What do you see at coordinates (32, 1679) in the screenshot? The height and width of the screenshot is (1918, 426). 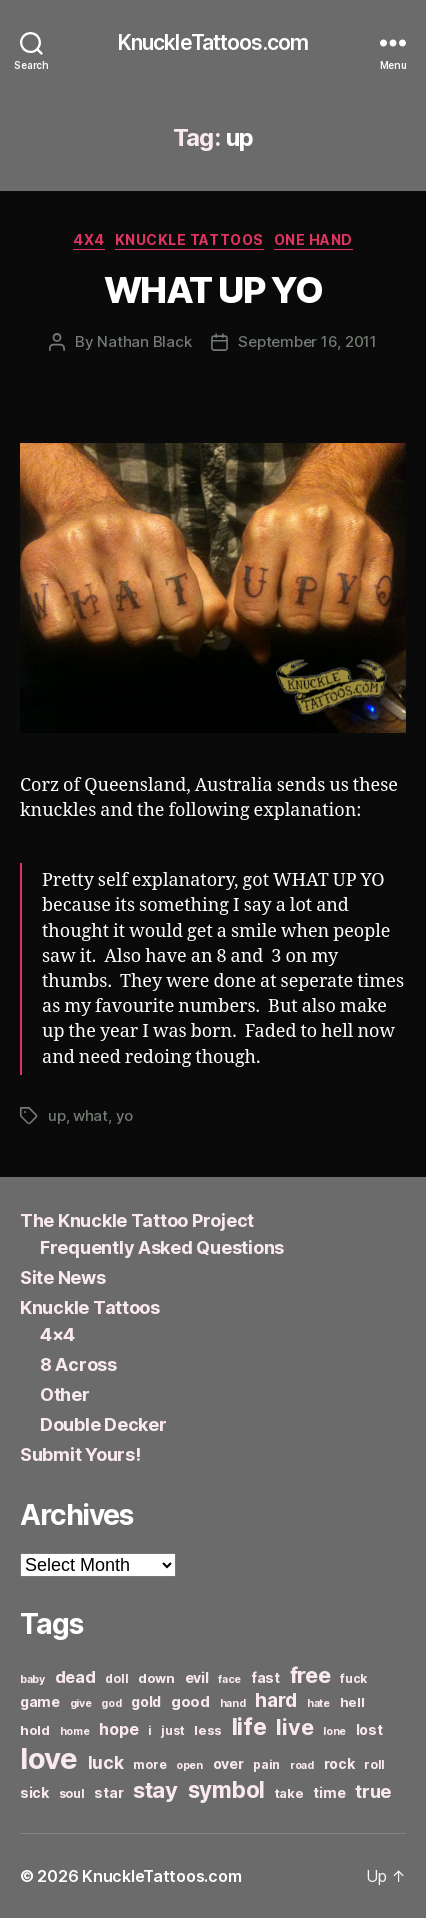 I see `baby [baby (5 items)]` at bounding box center [32, 1679].